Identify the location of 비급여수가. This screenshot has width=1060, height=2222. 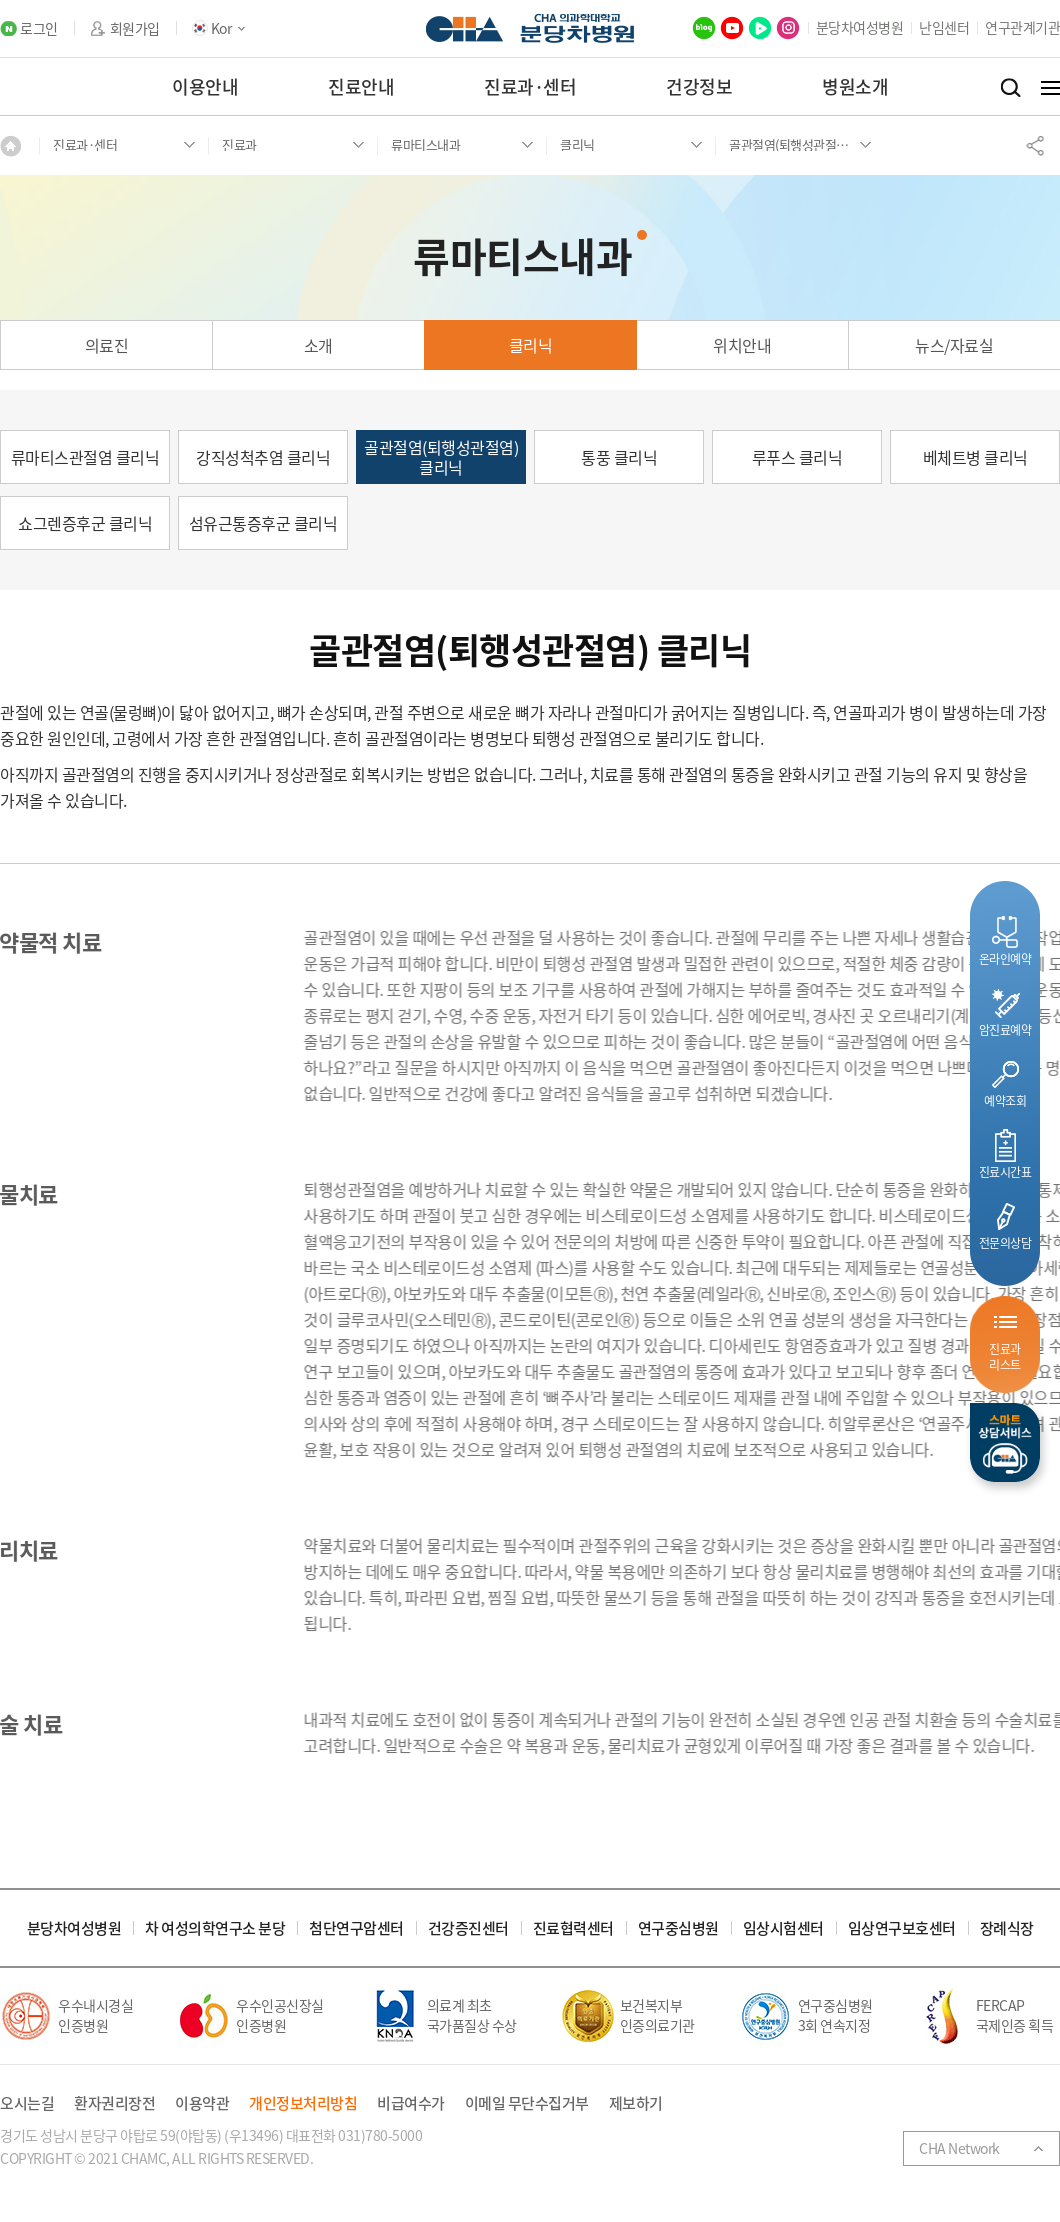
(411, 2103).